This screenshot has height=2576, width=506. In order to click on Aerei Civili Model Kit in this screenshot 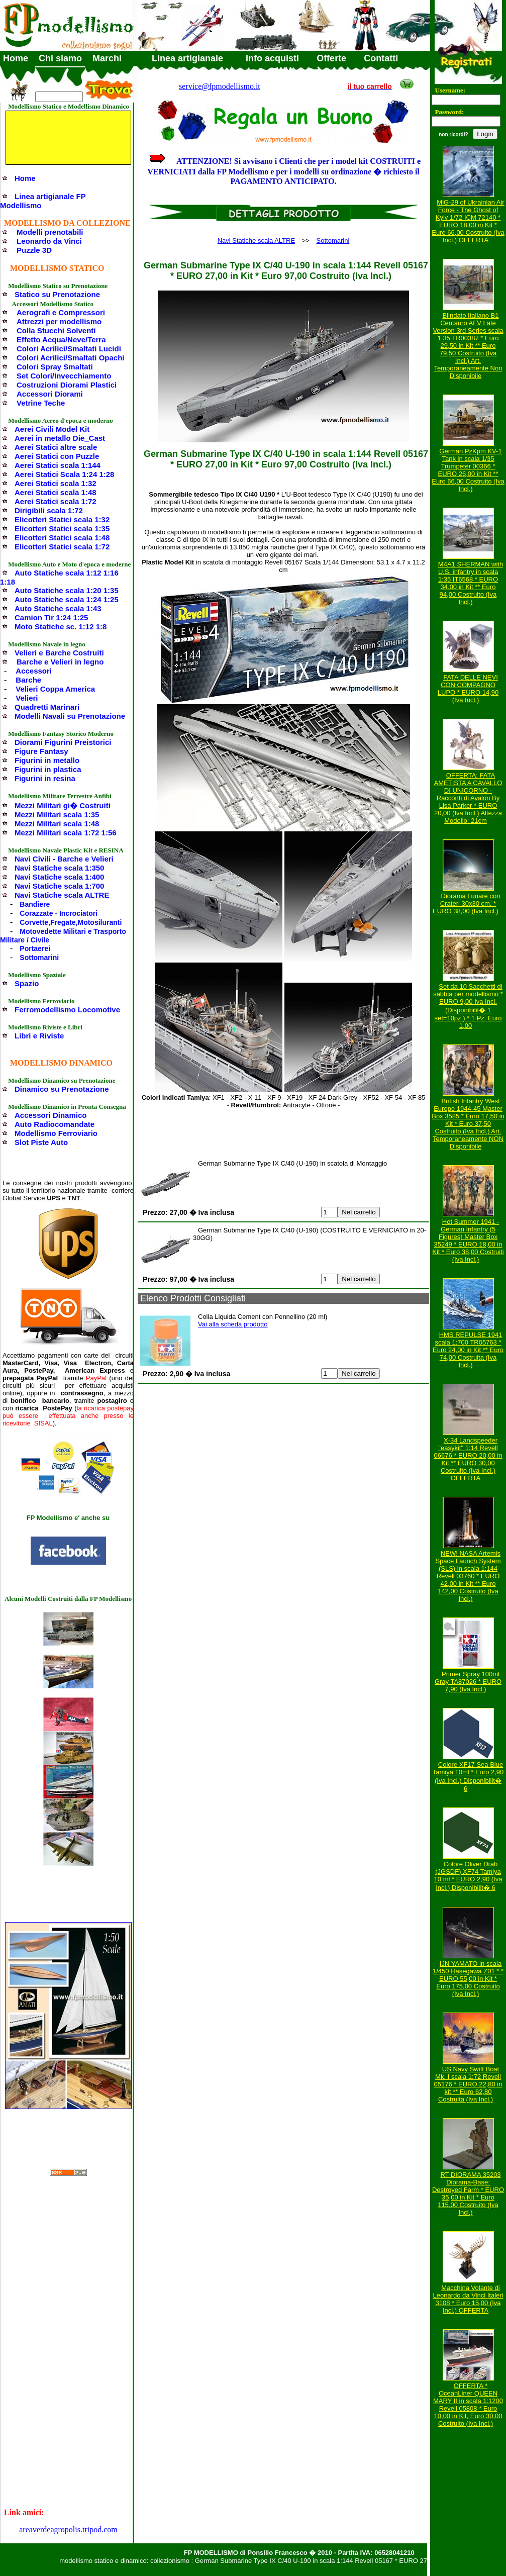, I will do `click(52, 429)`.